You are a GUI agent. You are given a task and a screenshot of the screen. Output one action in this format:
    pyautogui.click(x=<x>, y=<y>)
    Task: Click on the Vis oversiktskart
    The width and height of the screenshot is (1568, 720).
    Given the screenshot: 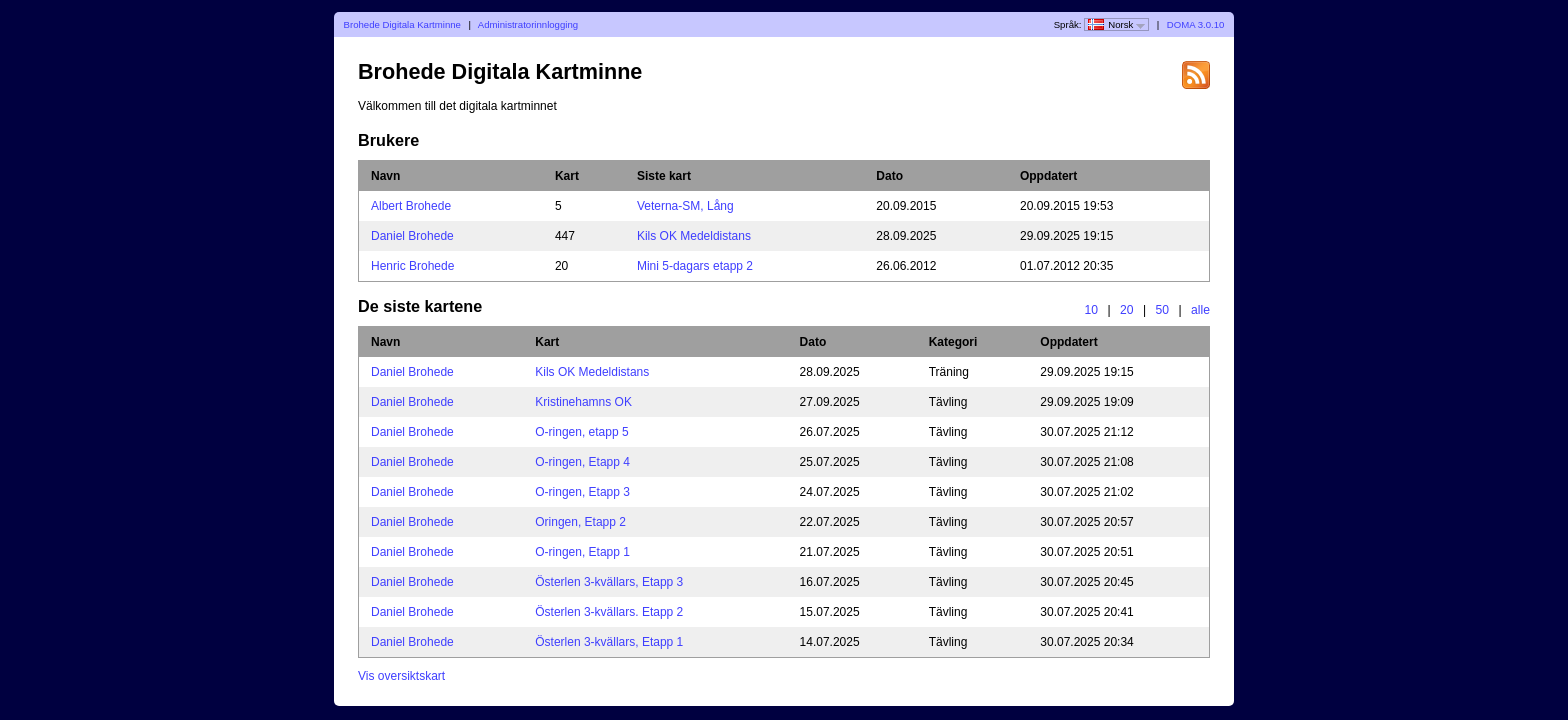 What is the action you would take?
    pyautogui.click(x=401, y=676)
    